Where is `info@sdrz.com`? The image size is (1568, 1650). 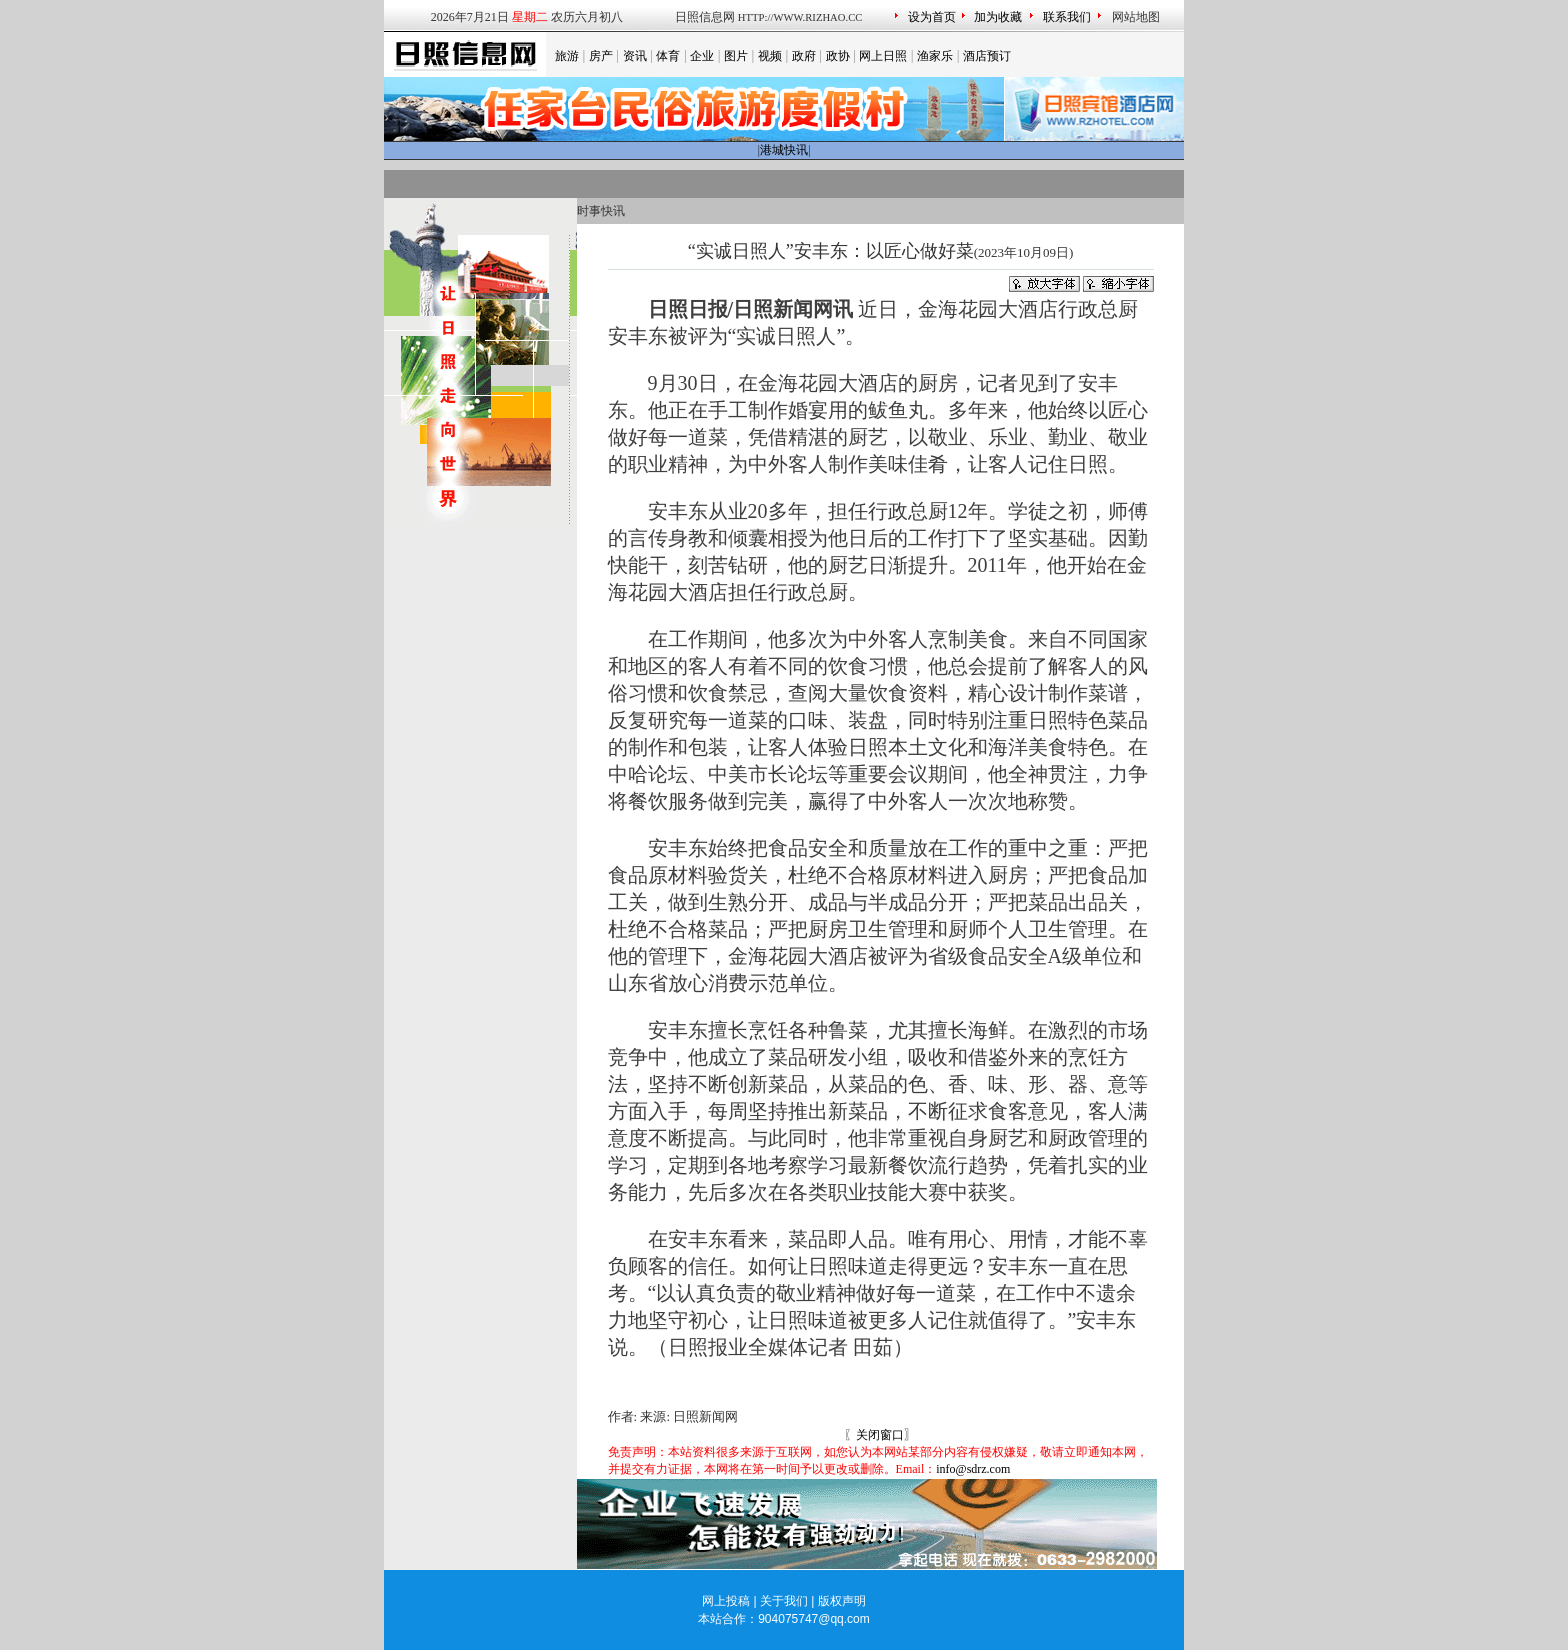 info@sdrz.com is located at coordinates (973, 1469).